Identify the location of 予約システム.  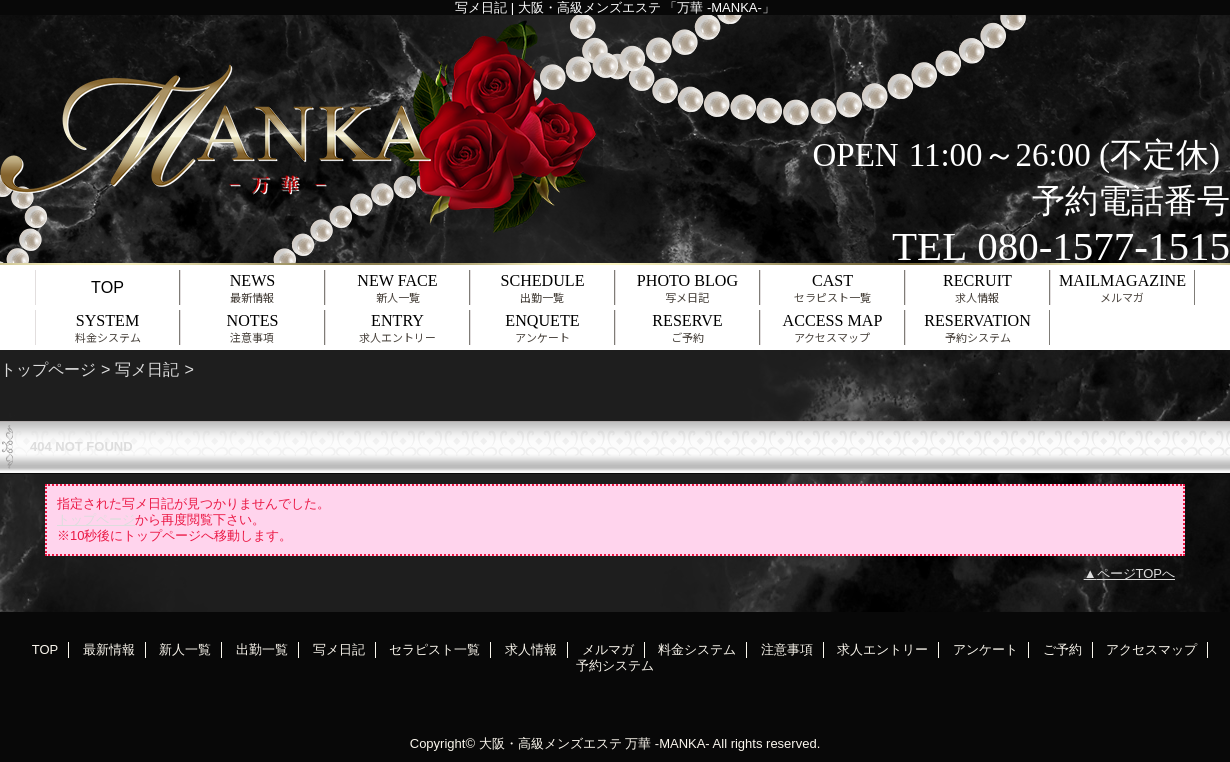
(615, 665).